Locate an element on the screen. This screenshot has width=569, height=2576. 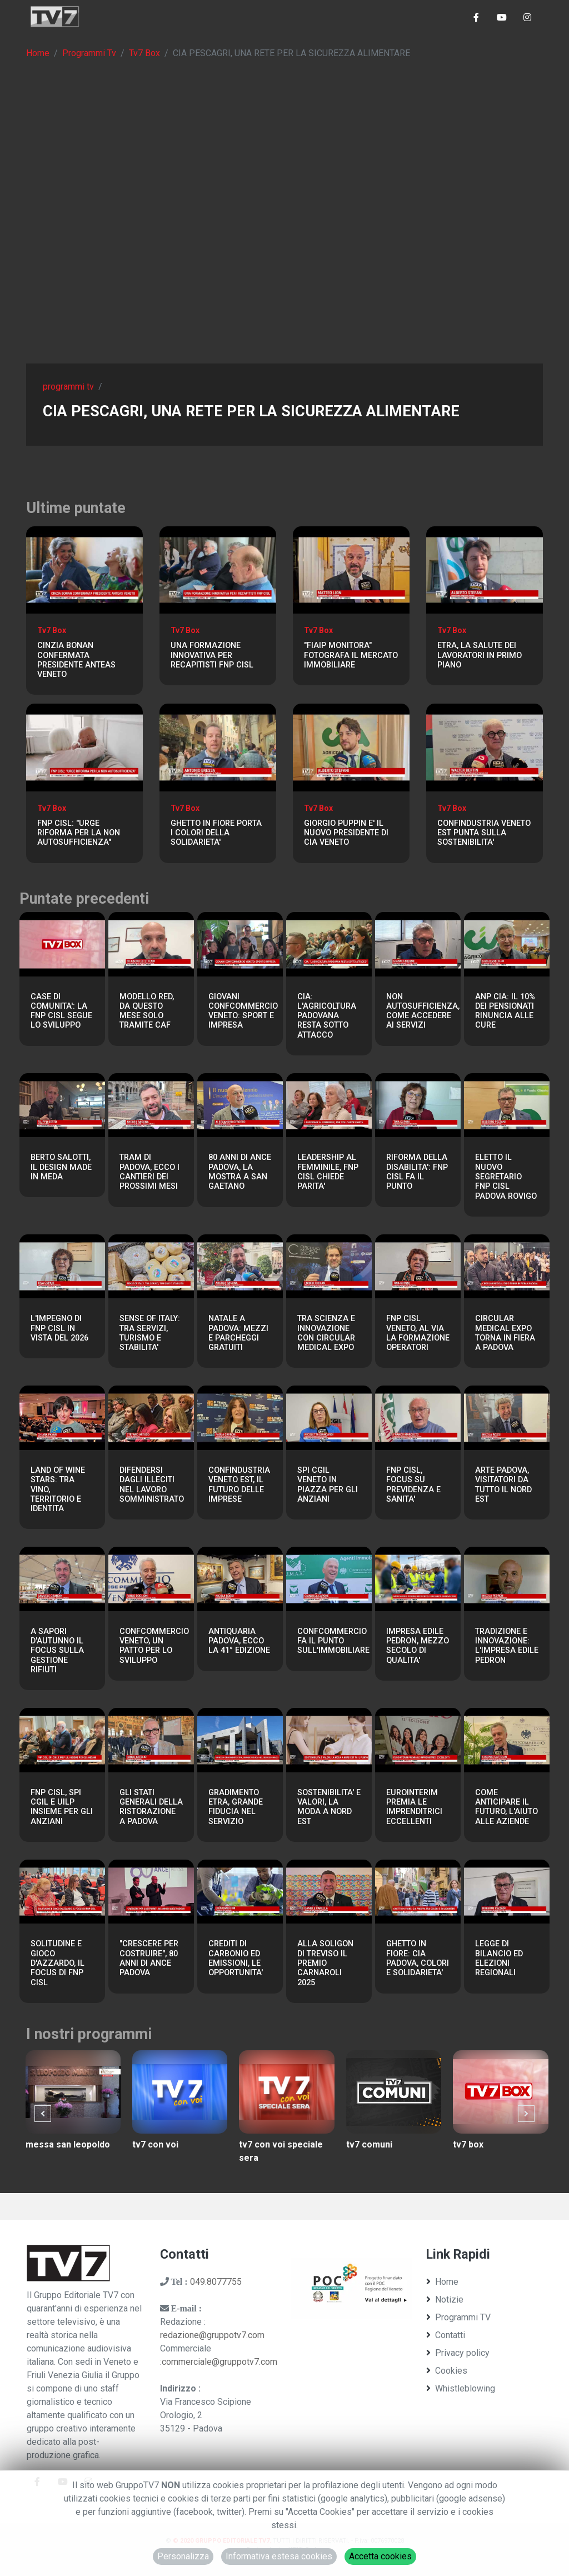
LAND OF WINE STARS: TRA VINO, TERRITORIO E IDENTITA is located at coordinates (58, 1489).